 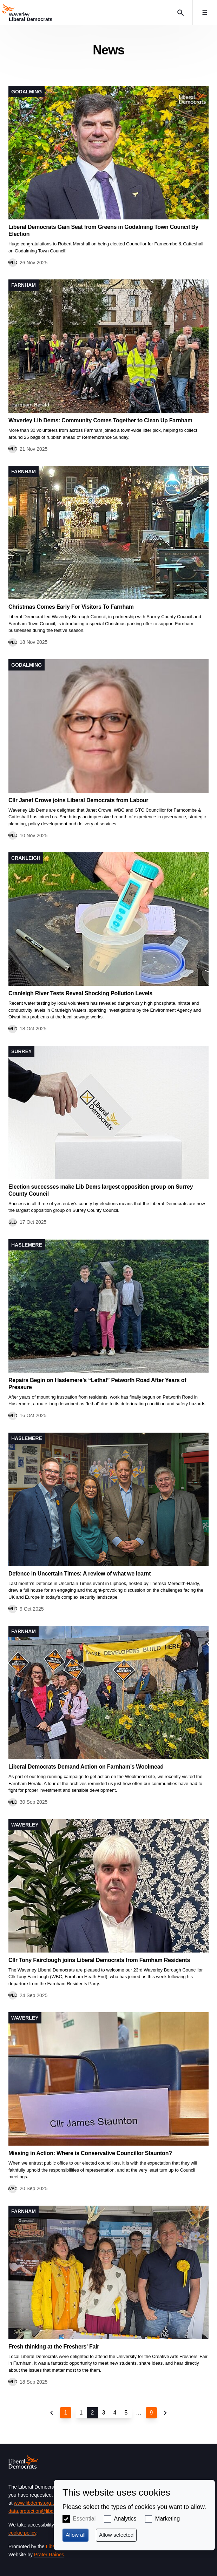 What do you see at coordinates (78, 800) in the screenshot?
I see `Cllr Janet Crowe joins Liberal Democrats from Labour` at bounding box center [78, 800].